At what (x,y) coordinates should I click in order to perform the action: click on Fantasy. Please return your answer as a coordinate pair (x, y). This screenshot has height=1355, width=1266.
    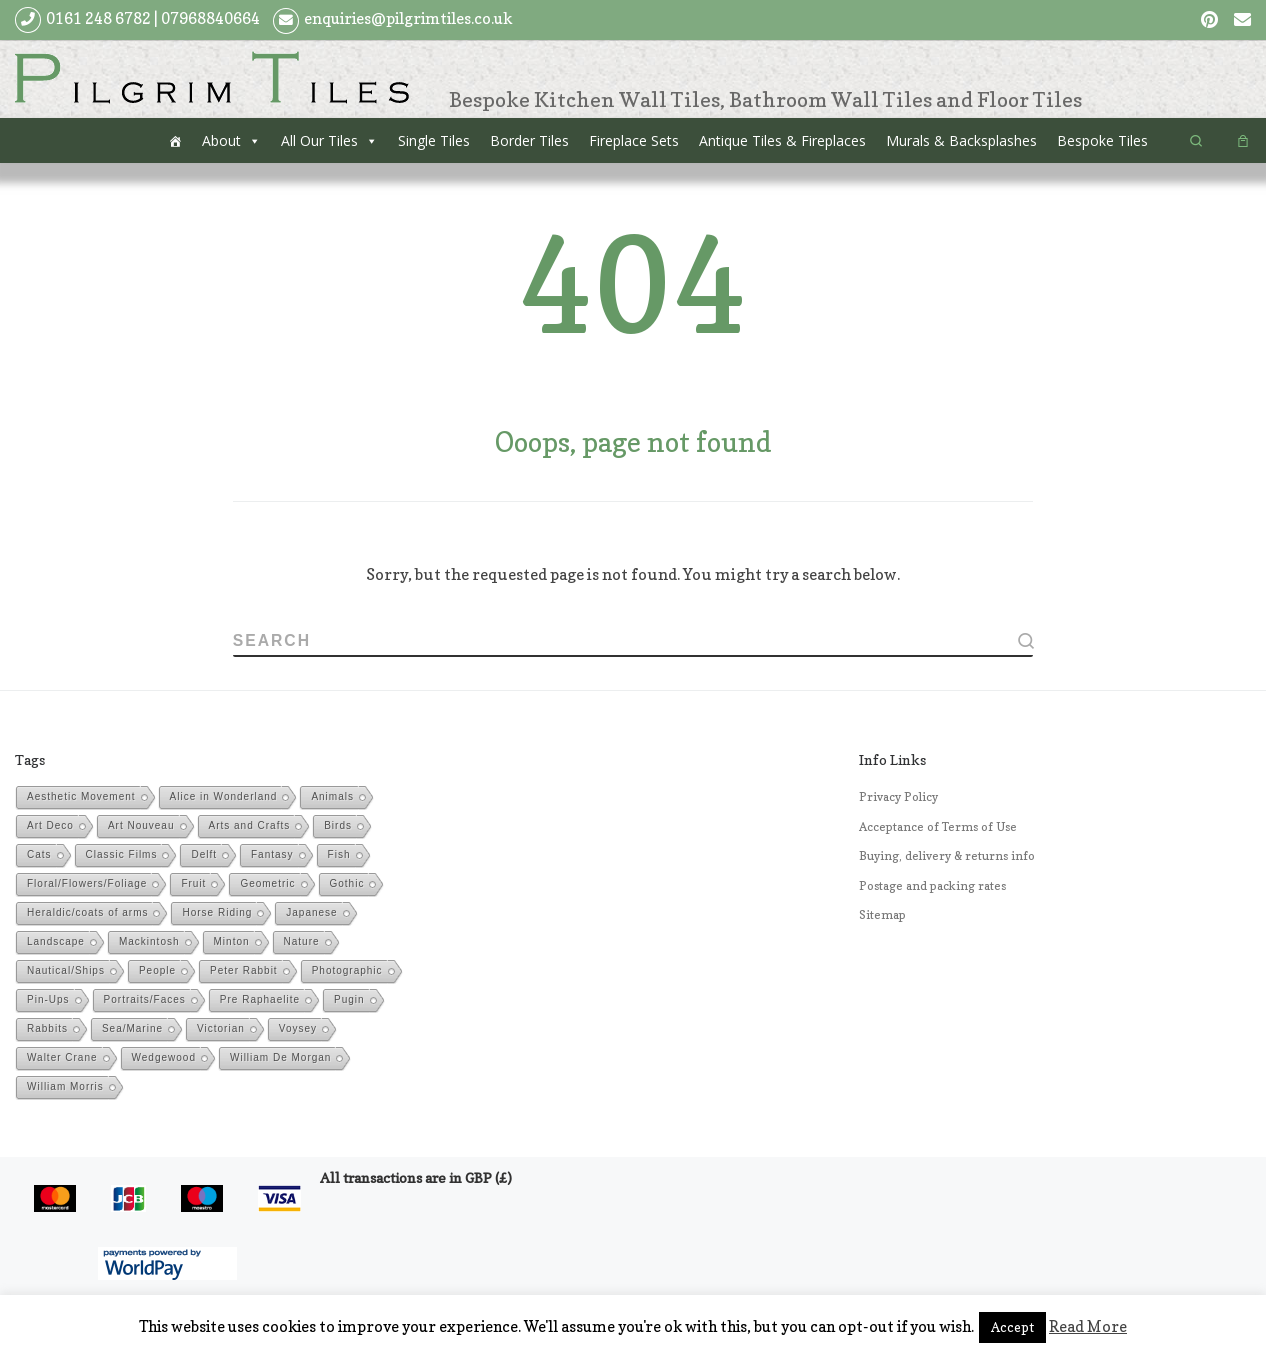
    Looking at the image, I should click on (272, 855).